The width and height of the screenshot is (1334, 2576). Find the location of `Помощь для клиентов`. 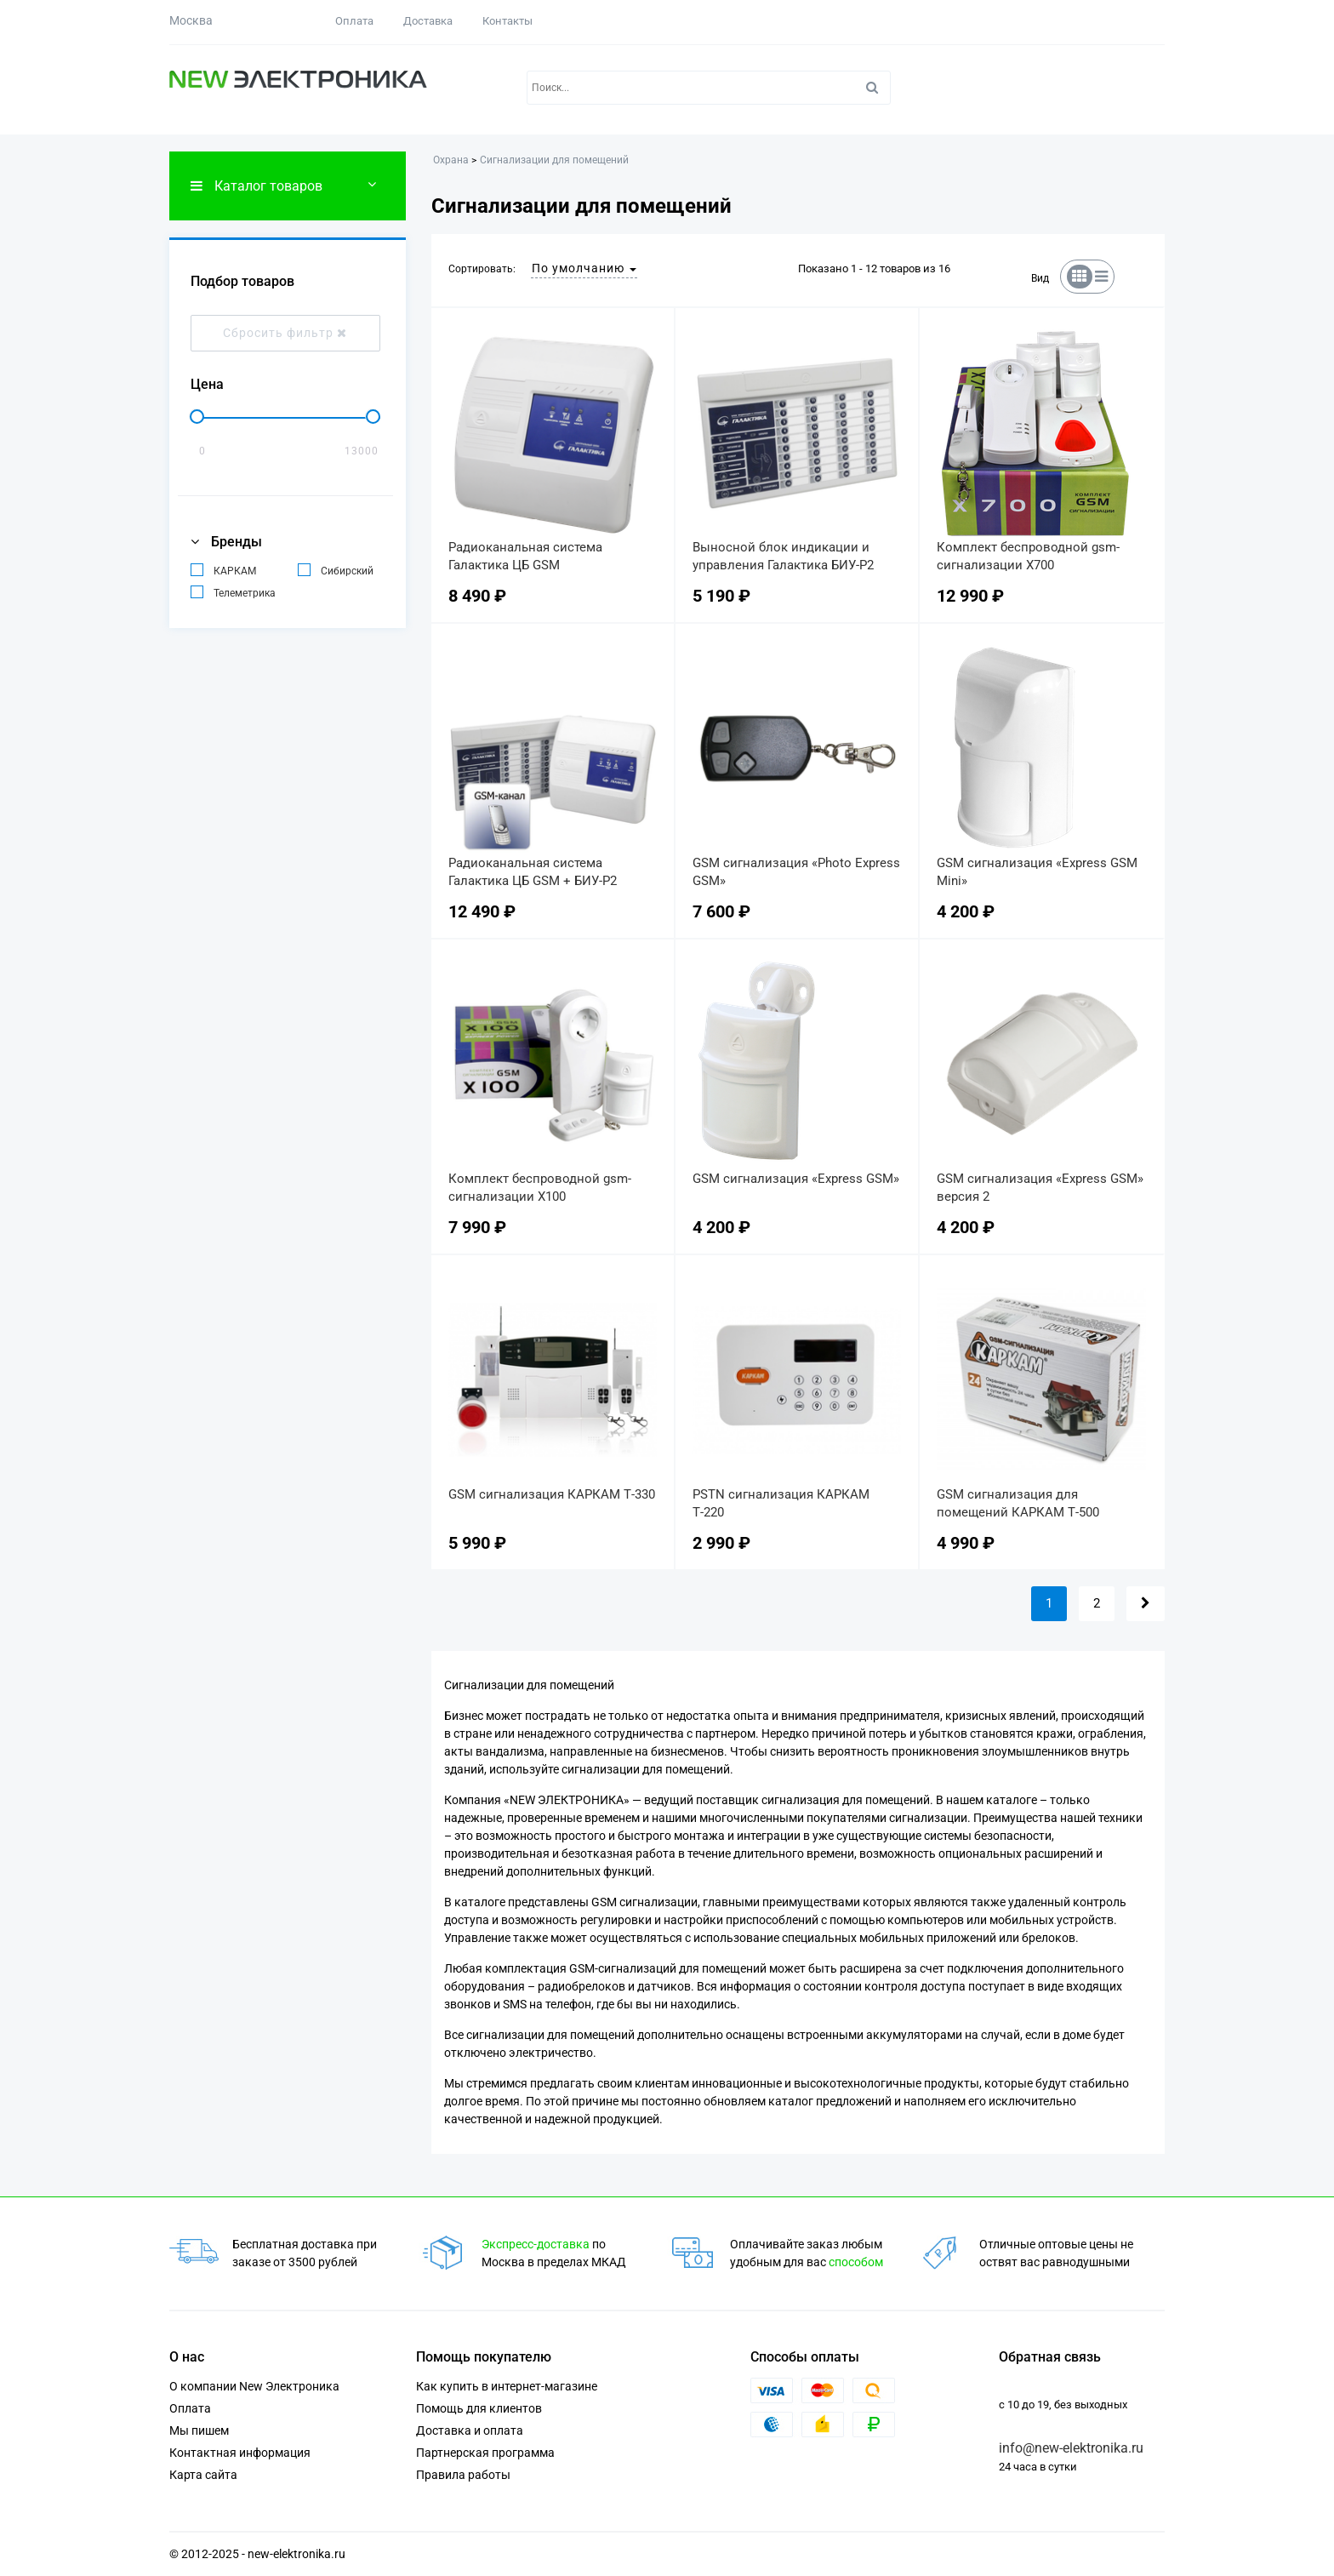

Помощь для клиентов is located at coordinates (479, 2408).